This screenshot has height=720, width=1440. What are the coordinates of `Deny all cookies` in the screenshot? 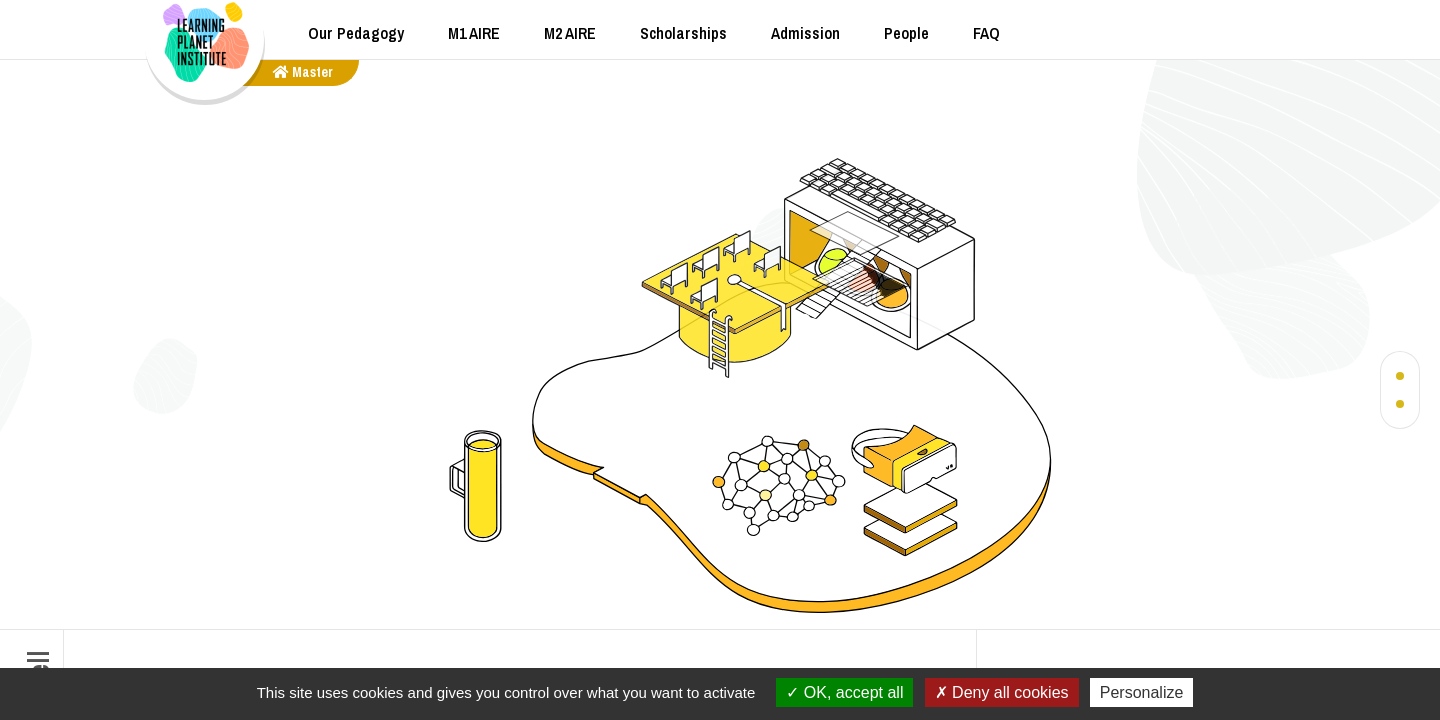 It's located at (1002, 692).